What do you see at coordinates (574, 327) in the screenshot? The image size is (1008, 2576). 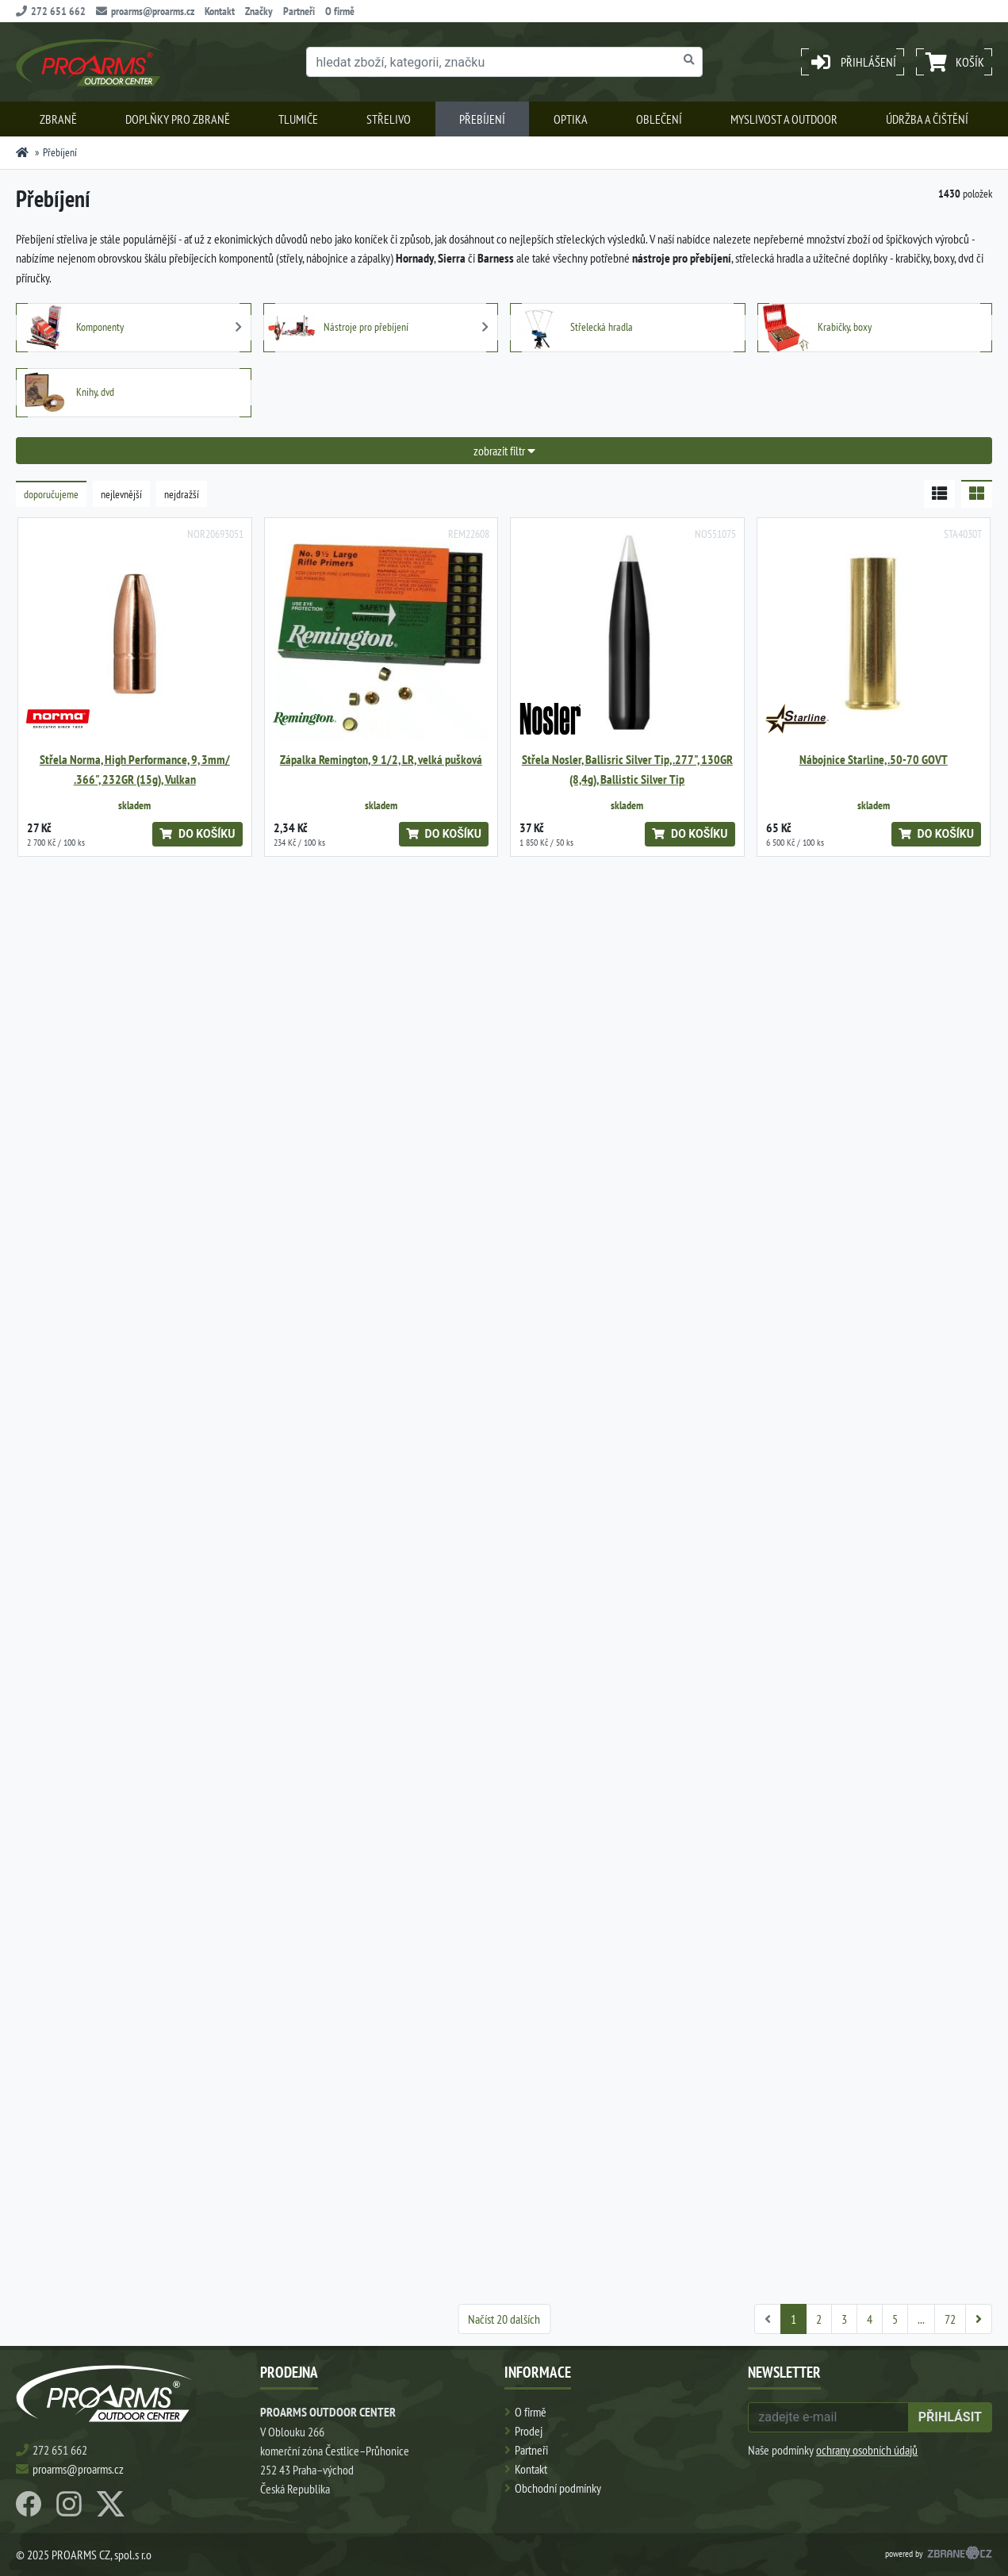 I see `Střelecká hradla` at bounding box center [574, 327].